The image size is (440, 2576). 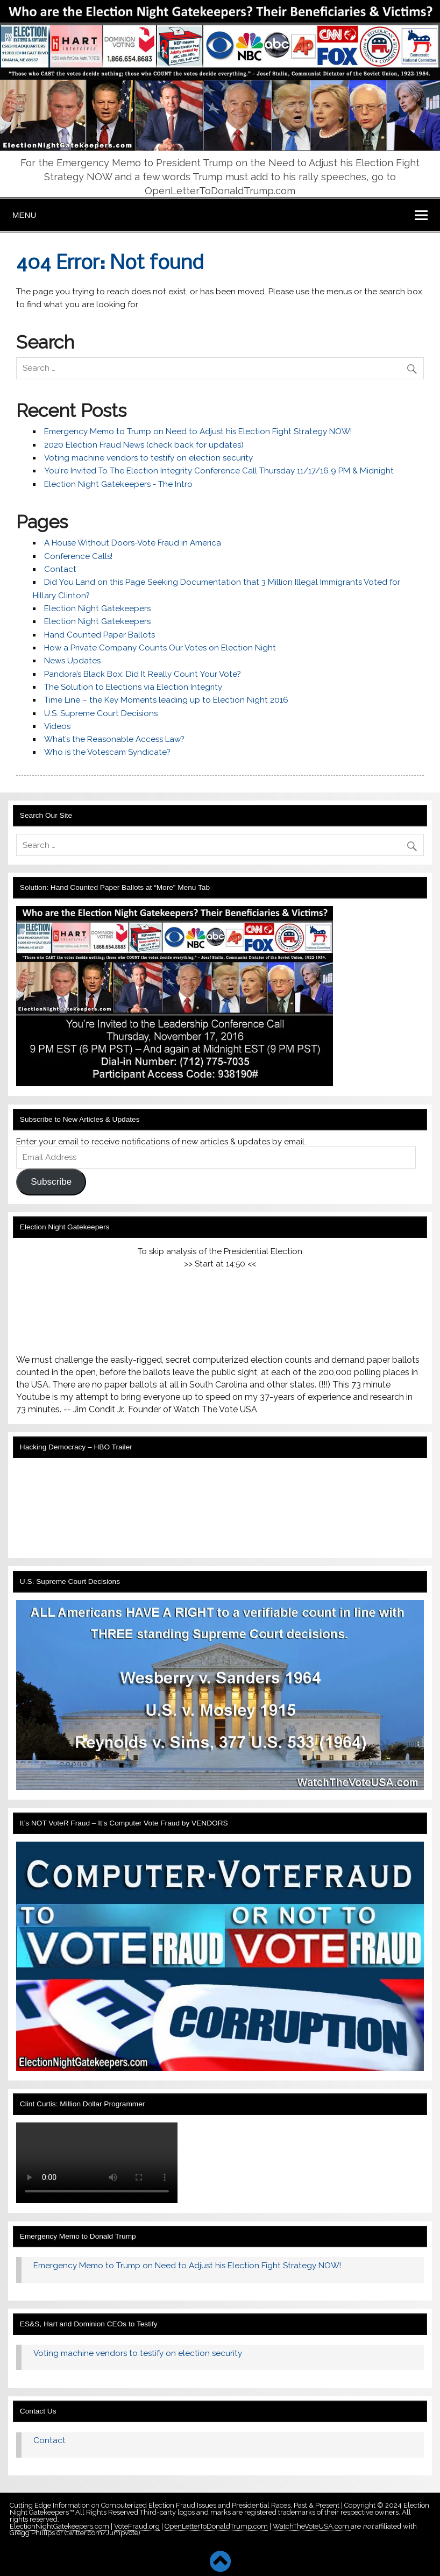 I want to click on You're Invited To The Election Integrity Conference Call Thursday 11/17/16 9 PM & Midnight, so click(x=219, y=471).